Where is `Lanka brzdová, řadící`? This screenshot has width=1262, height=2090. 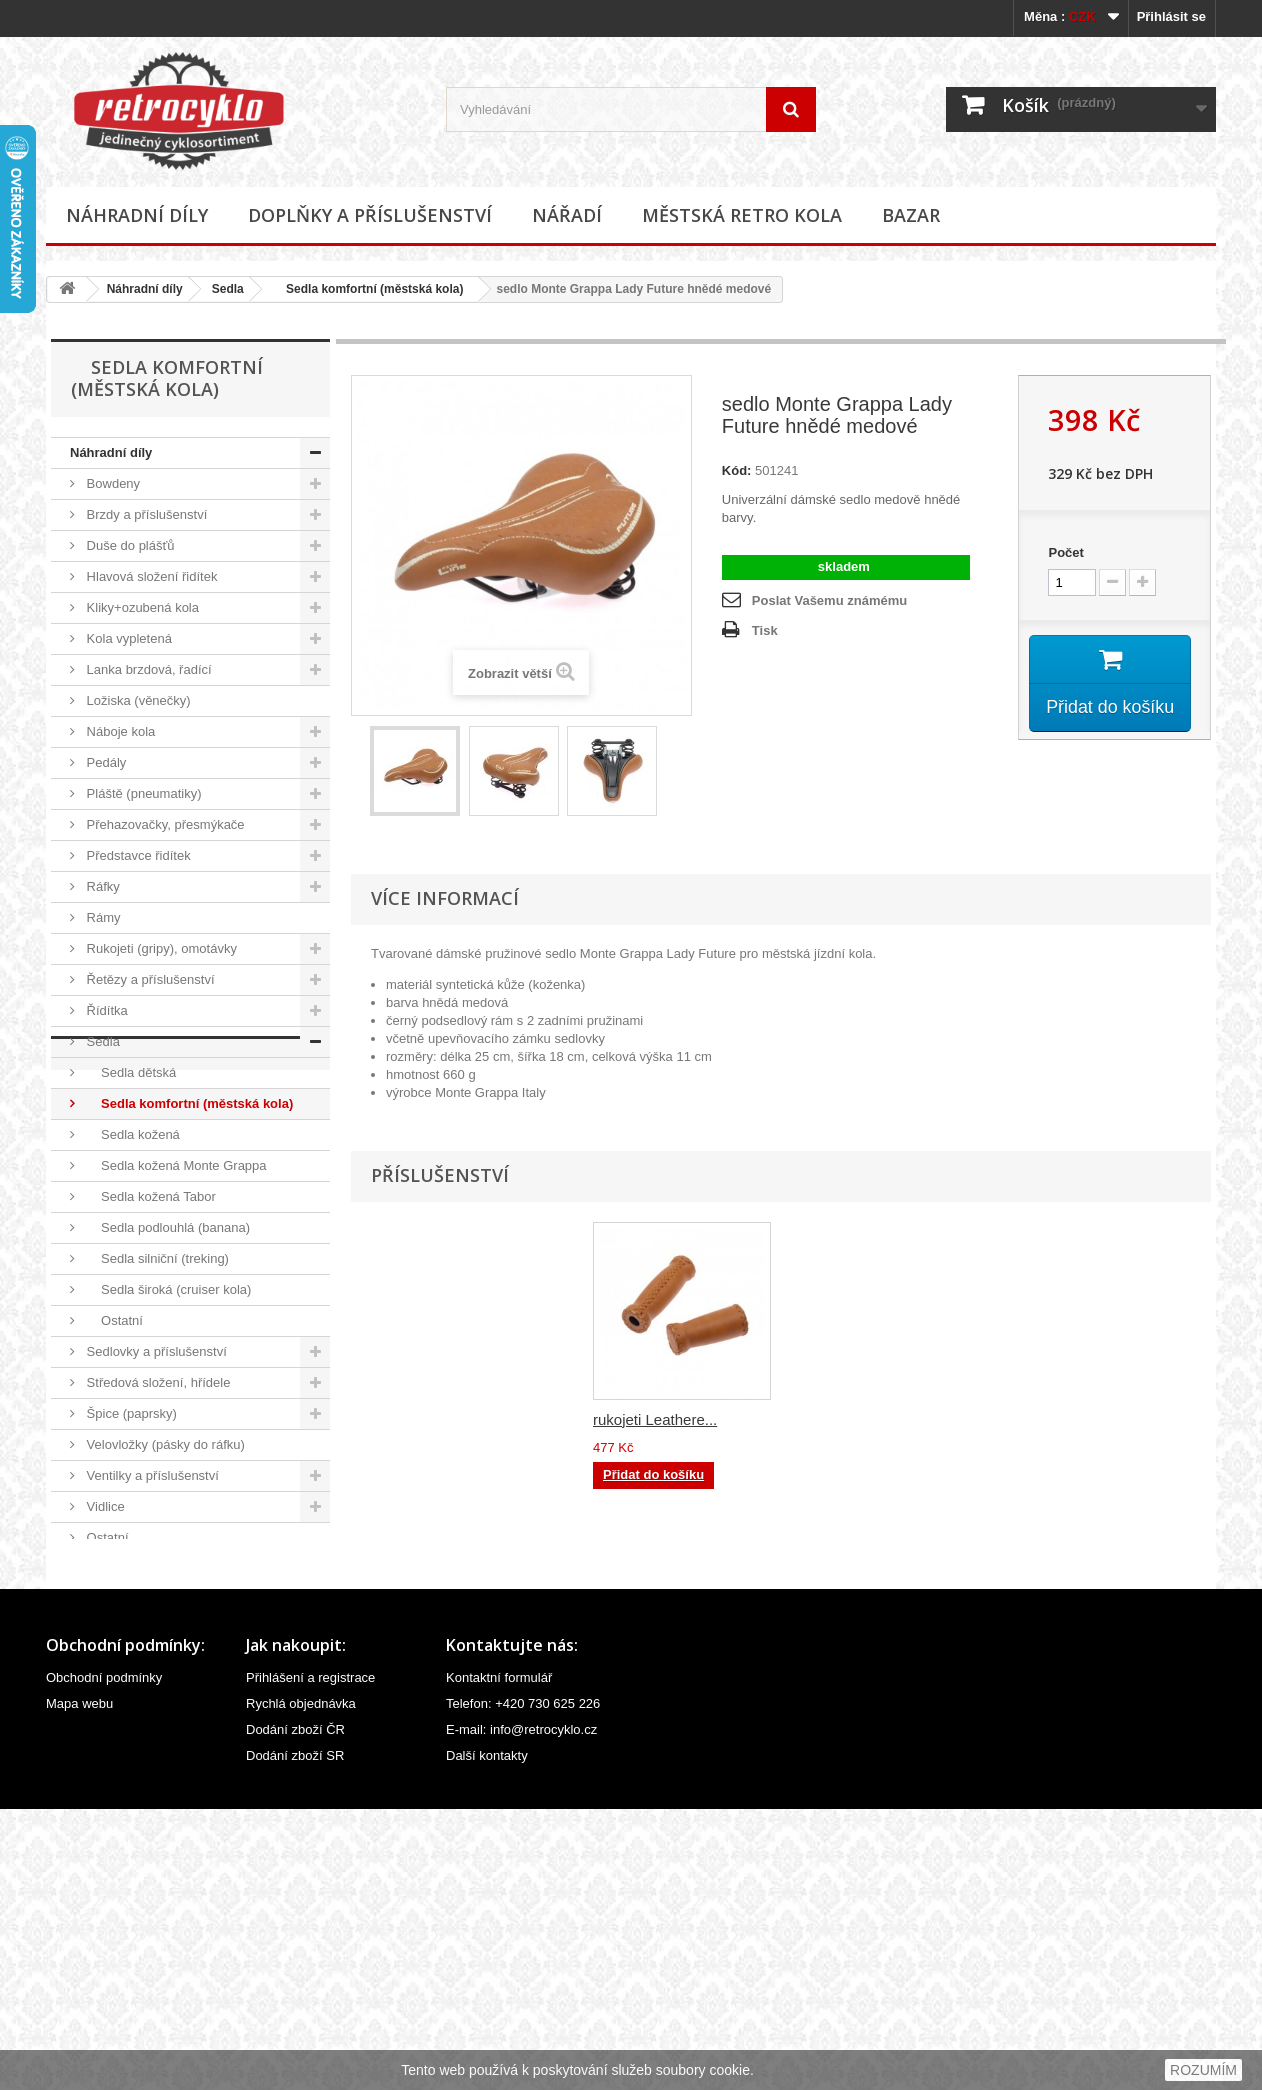
Lanka brzdová, řadící is located at coordinates (147, 669).